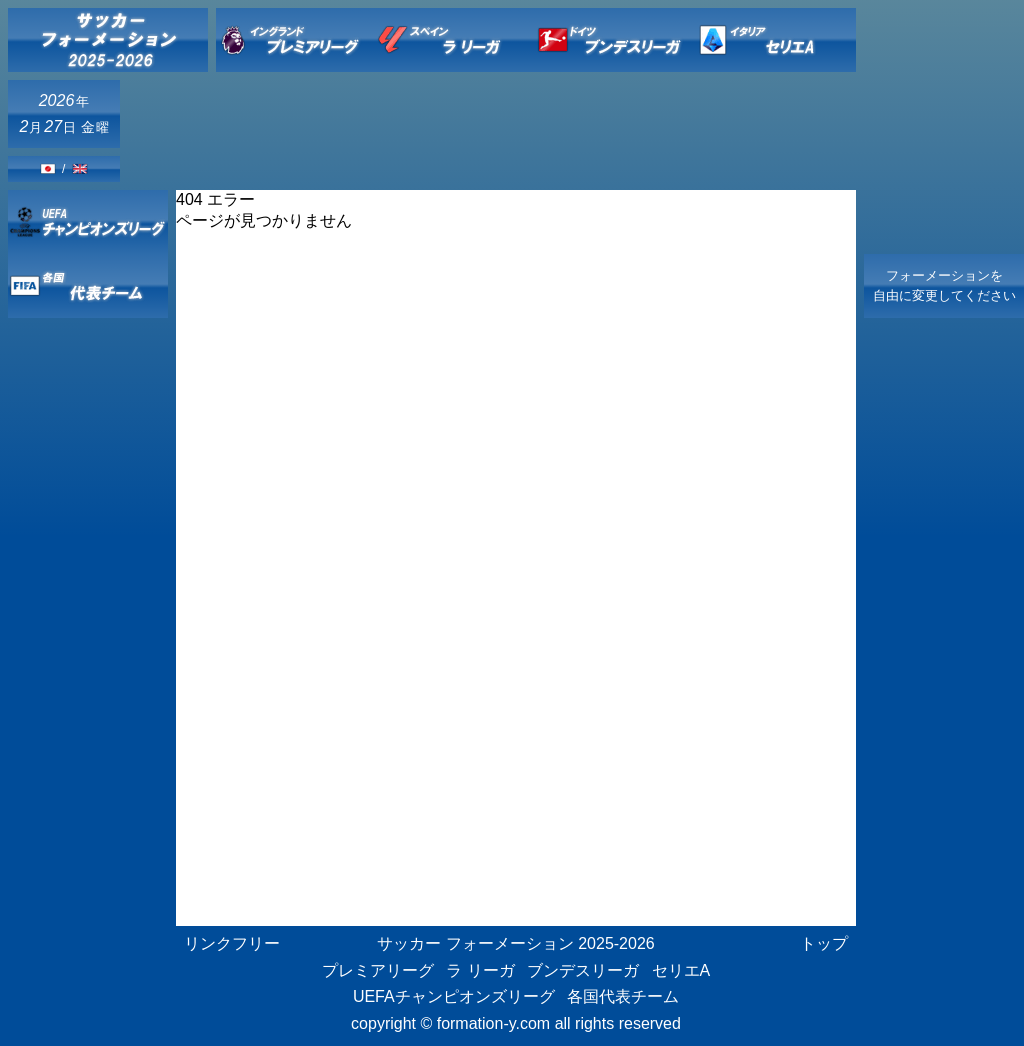  What do you see at coordinates (378, 970) in the screenshot?
I see `プレミアリーグ` at bounding box center [378, 970].